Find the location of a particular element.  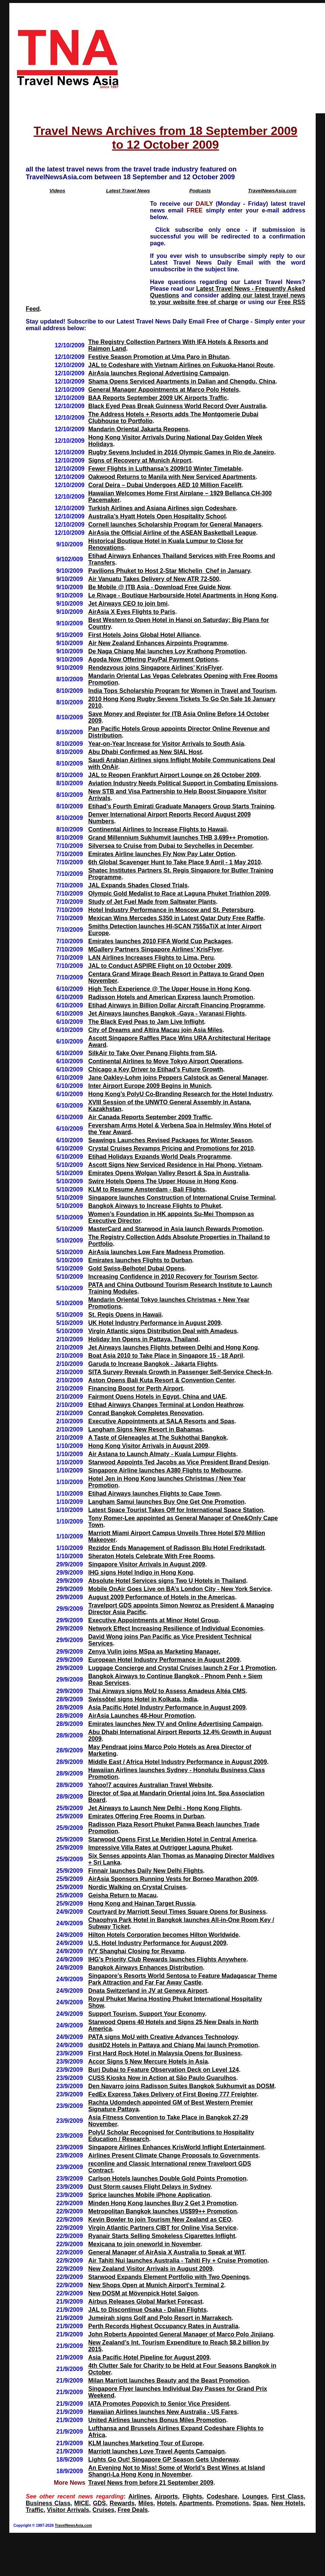

BAA Reports September 2009 UK Airports Traffic is located at coordinates (157, 398).